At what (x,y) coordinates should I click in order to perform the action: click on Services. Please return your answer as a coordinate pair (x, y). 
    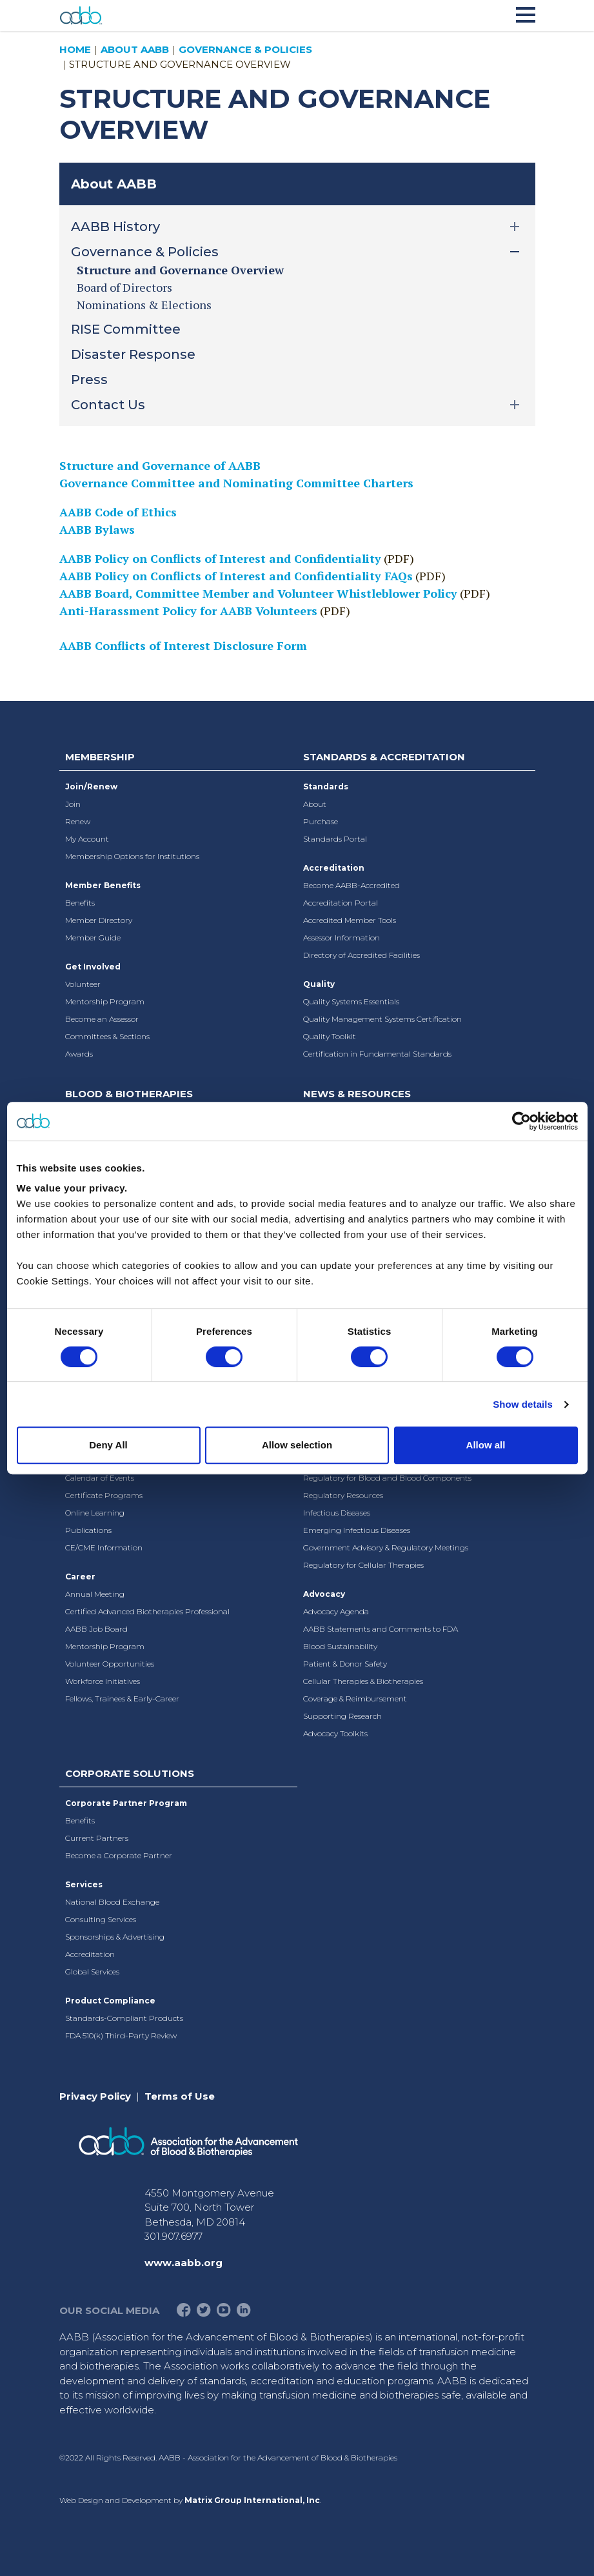
    Looking at the image, I should click on (84, 1884).